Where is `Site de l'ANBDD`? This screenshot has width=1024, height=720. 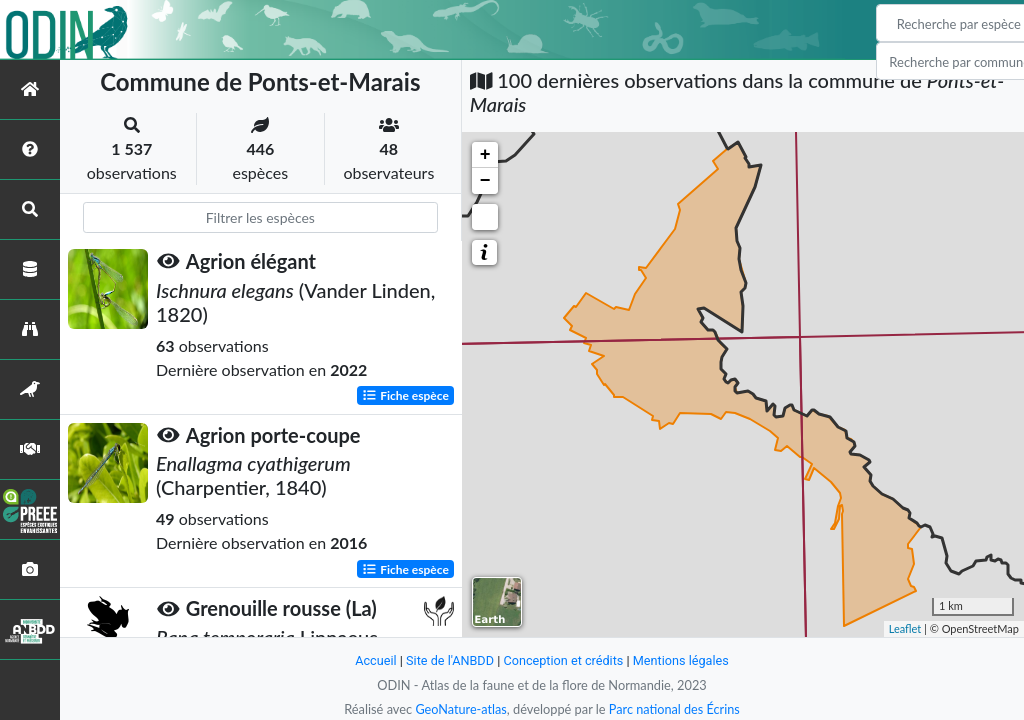
Site de l'ANBDD is located at coordinates (449, 660).